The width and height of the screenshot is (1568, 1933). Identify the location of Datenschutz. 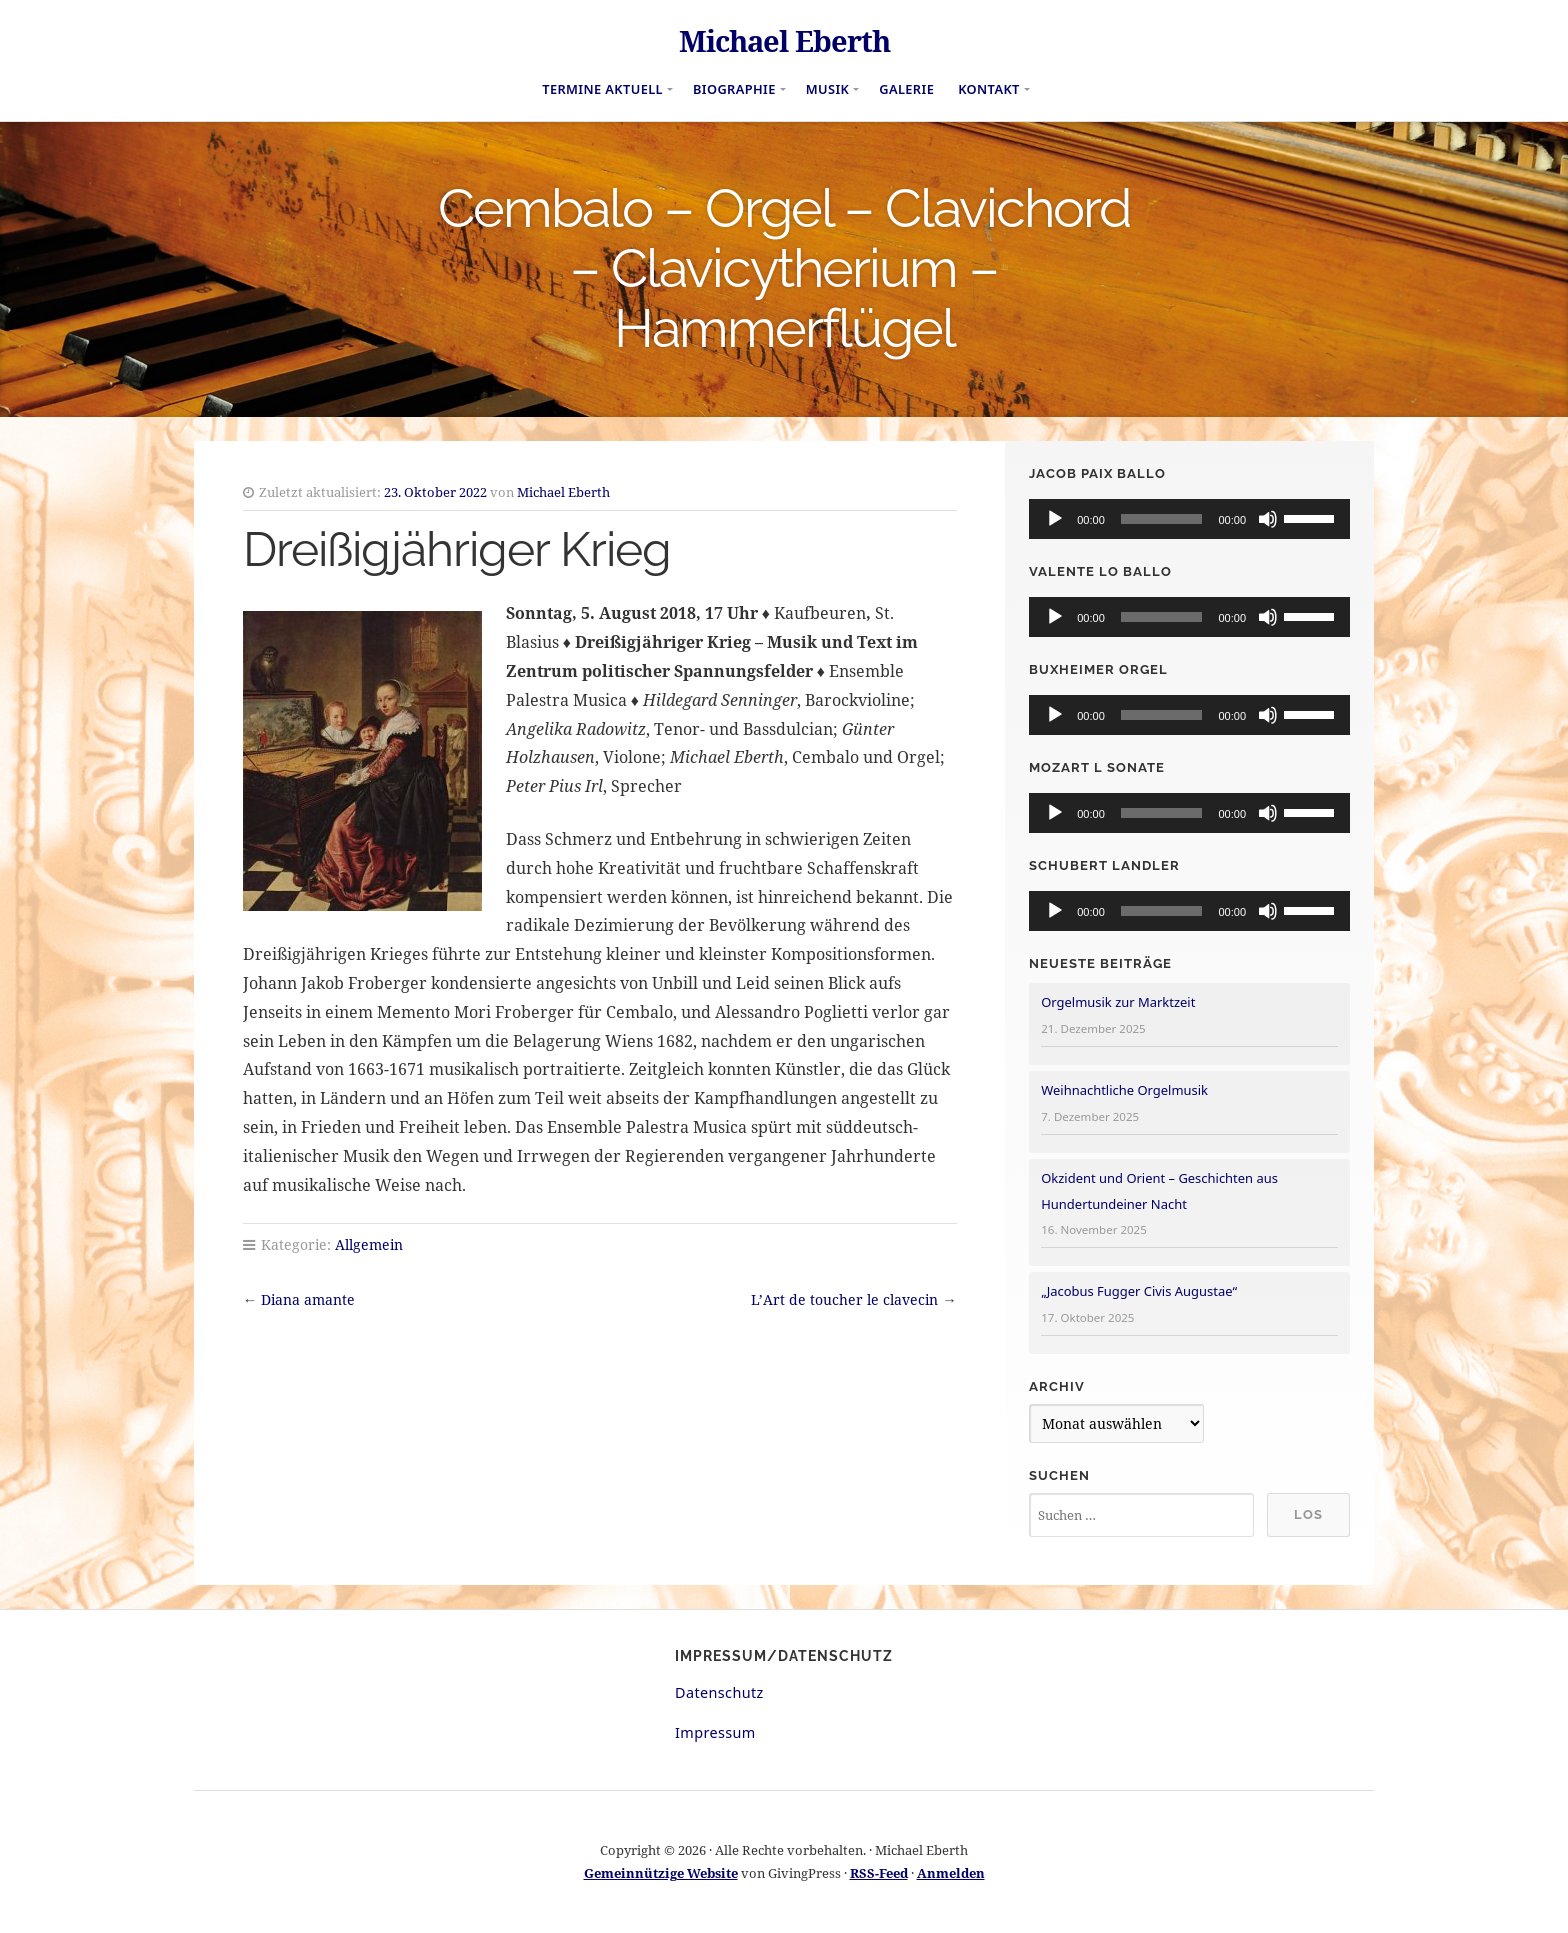
(719, 1692).